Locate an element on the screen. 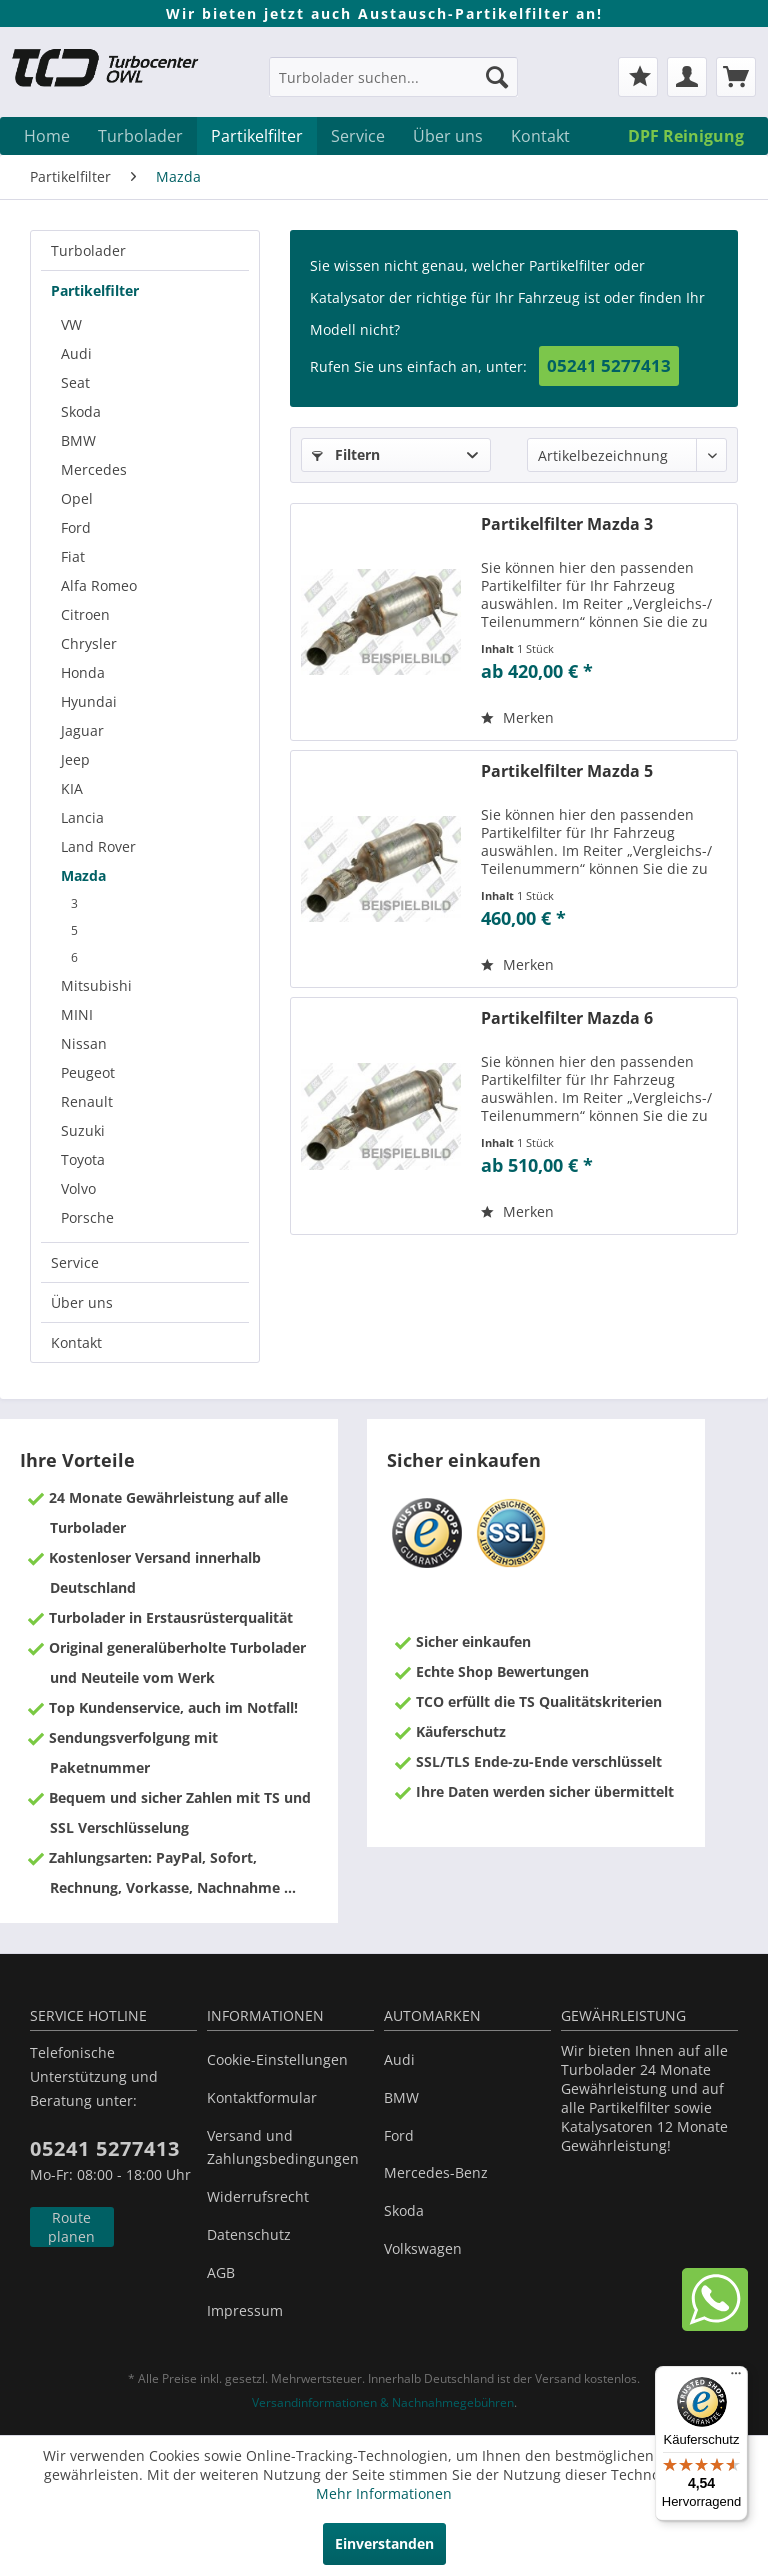 The height and width of the screenshot is (2575, 768). Widerrufsrecht is located at coordinates (258, 2196).